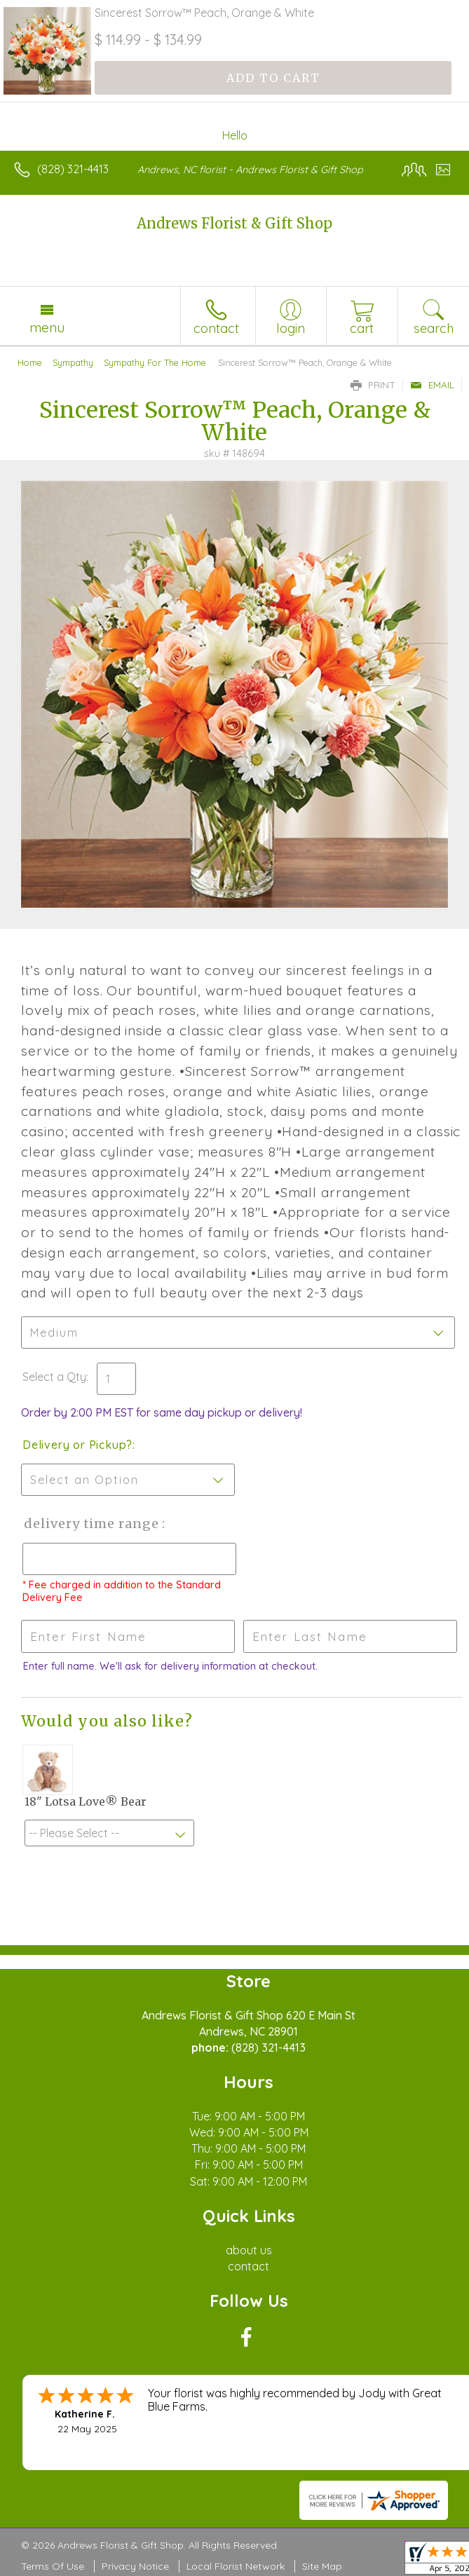 The height and width of the screenshot is (2576, 469). I want to click on Site Map, so click(322, 2566).